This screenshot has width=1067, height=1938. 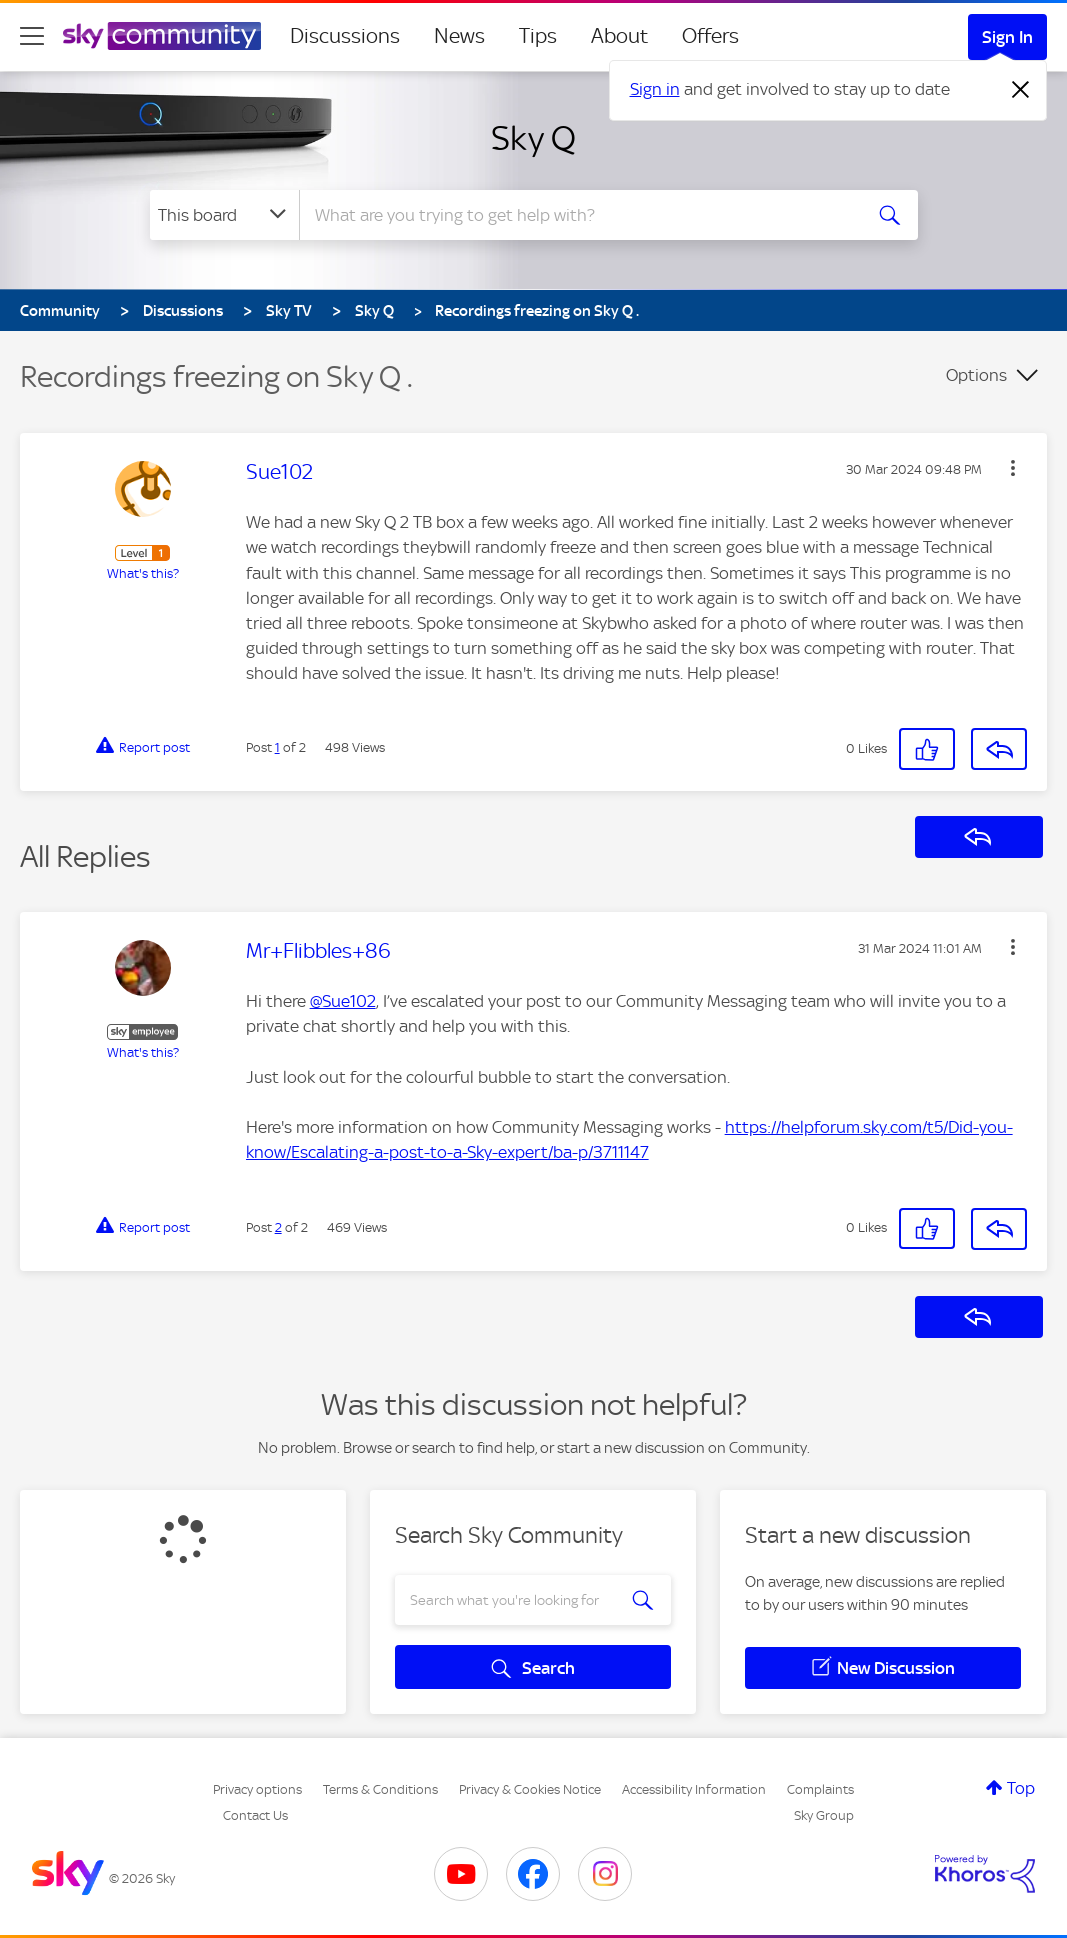 What do you see at coordinates (343, 1001) in the screenshot?
I see `@Sue102` at bounding box center [343, 1001].